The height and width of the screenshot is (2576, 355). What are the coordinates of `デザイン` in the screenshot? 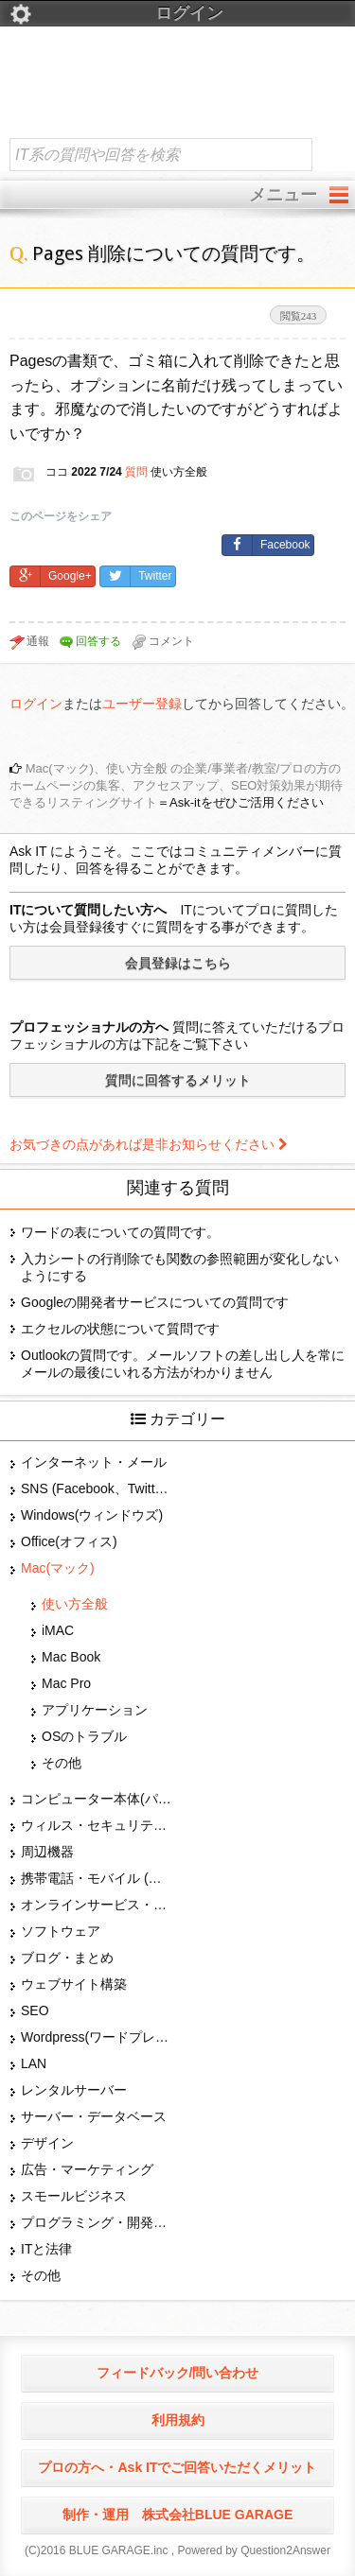 It's located at (47, 2142).